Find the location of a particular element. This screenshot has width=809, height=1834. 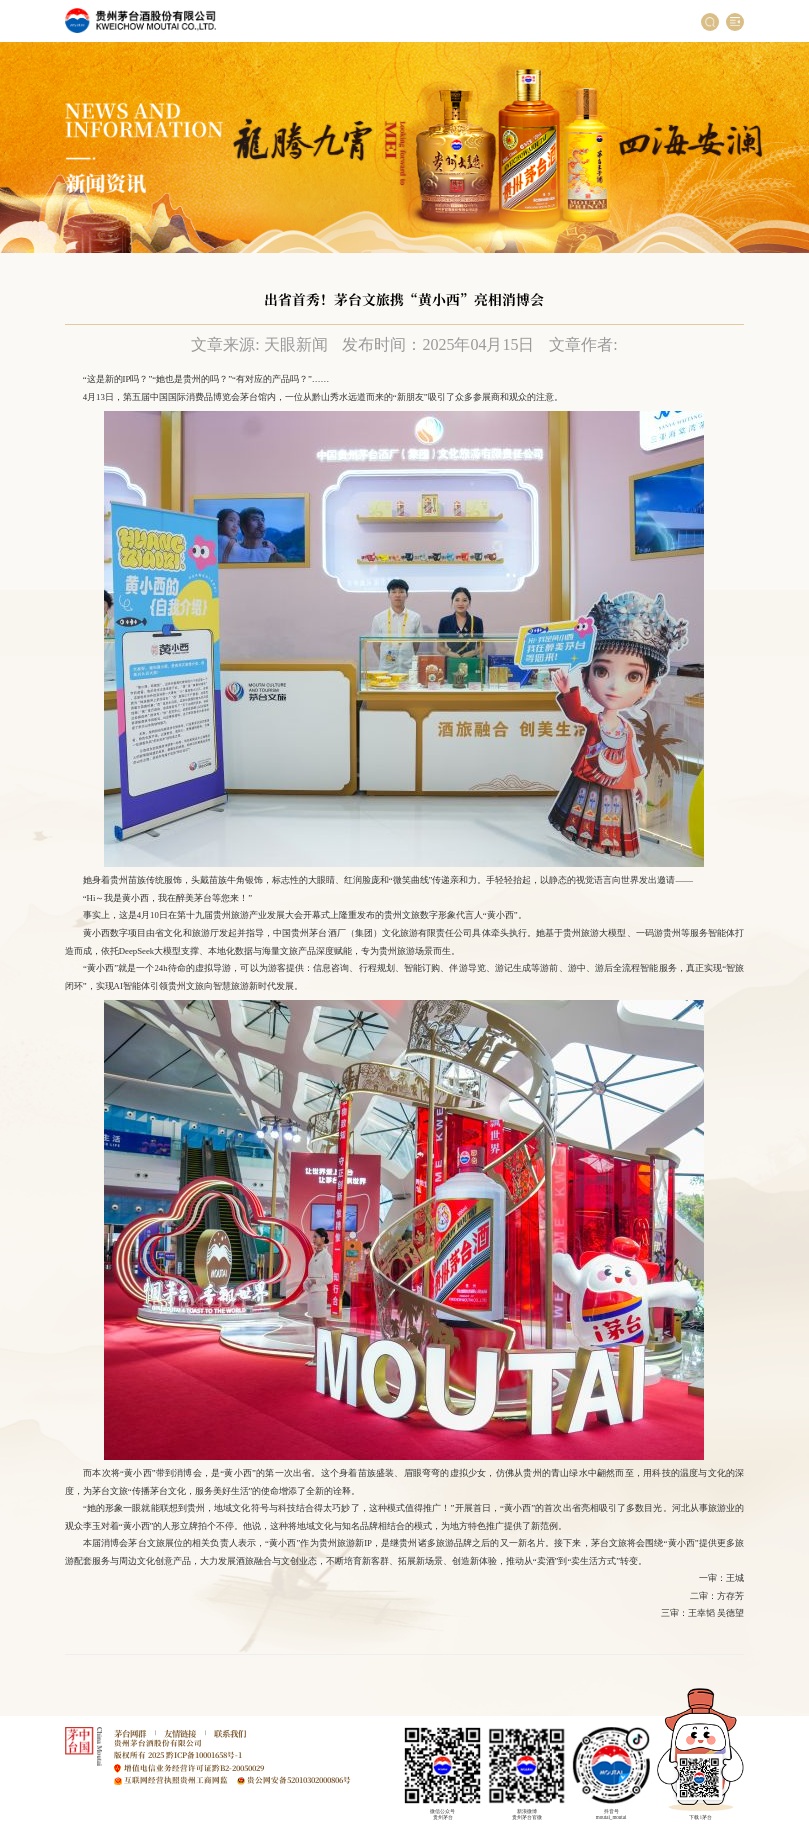

贵公网安备52010302000806号 is located at coordinates (299, 1779).